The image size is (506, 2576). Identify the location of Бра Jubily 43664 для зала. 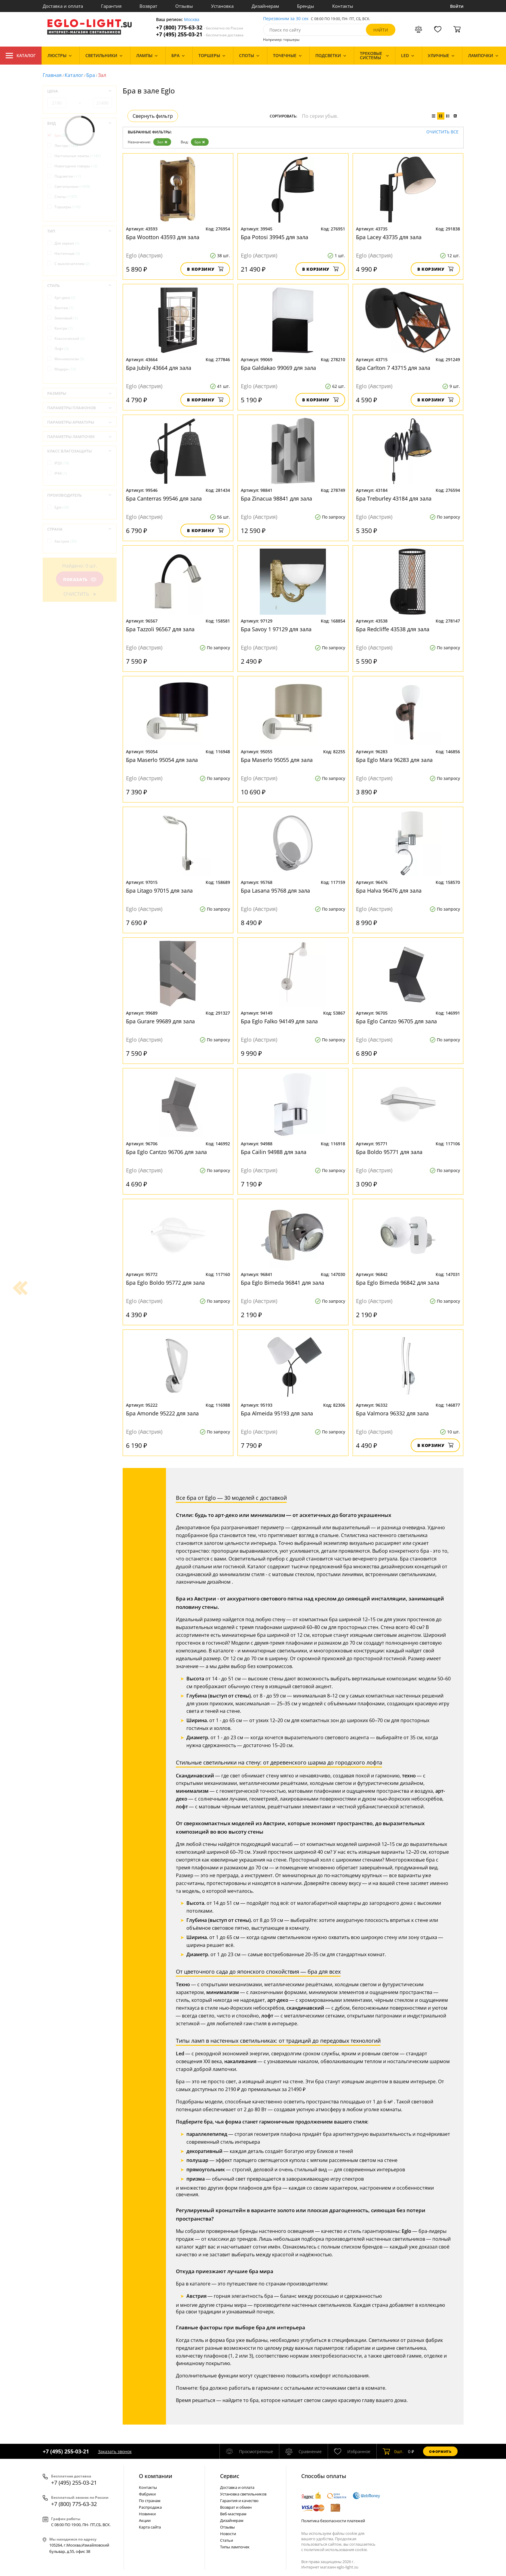
(158, 367).